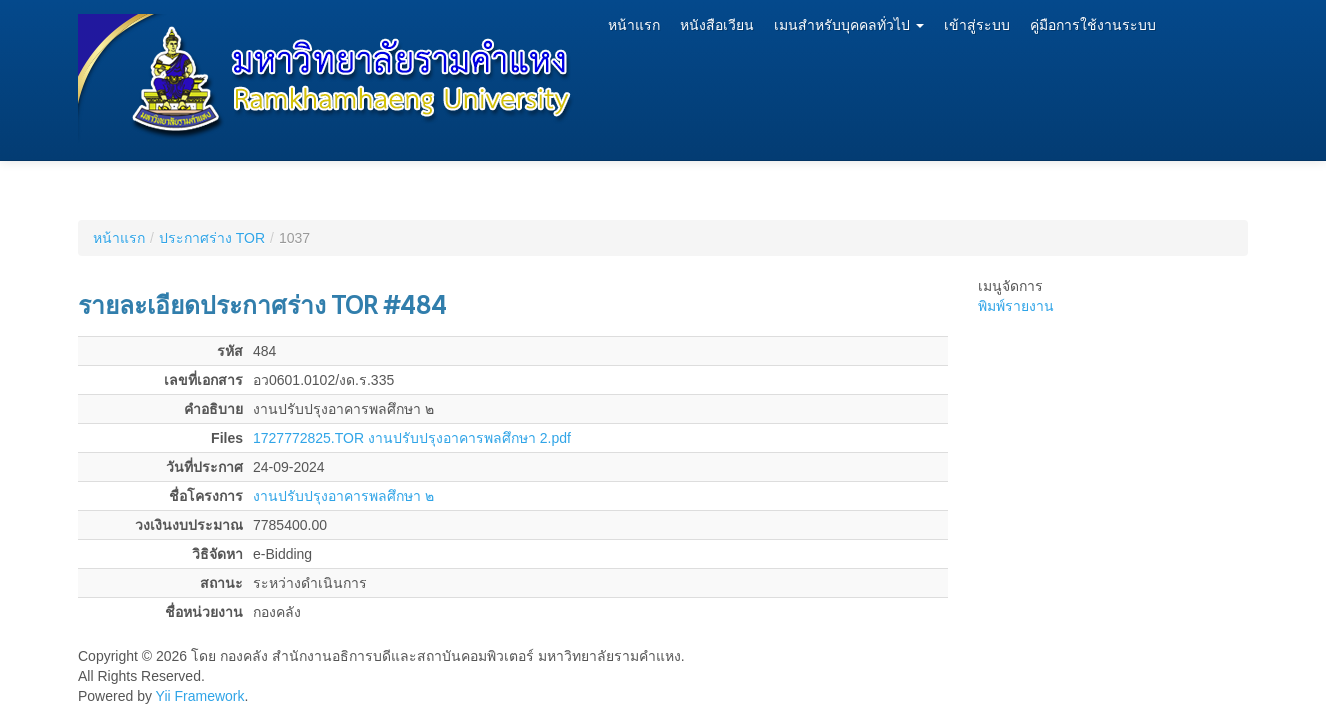  What do you see at coordinates (977, 25) in the screenshot?
I see `เข้าสู่ระบบ` at bounding box center [977, 25].